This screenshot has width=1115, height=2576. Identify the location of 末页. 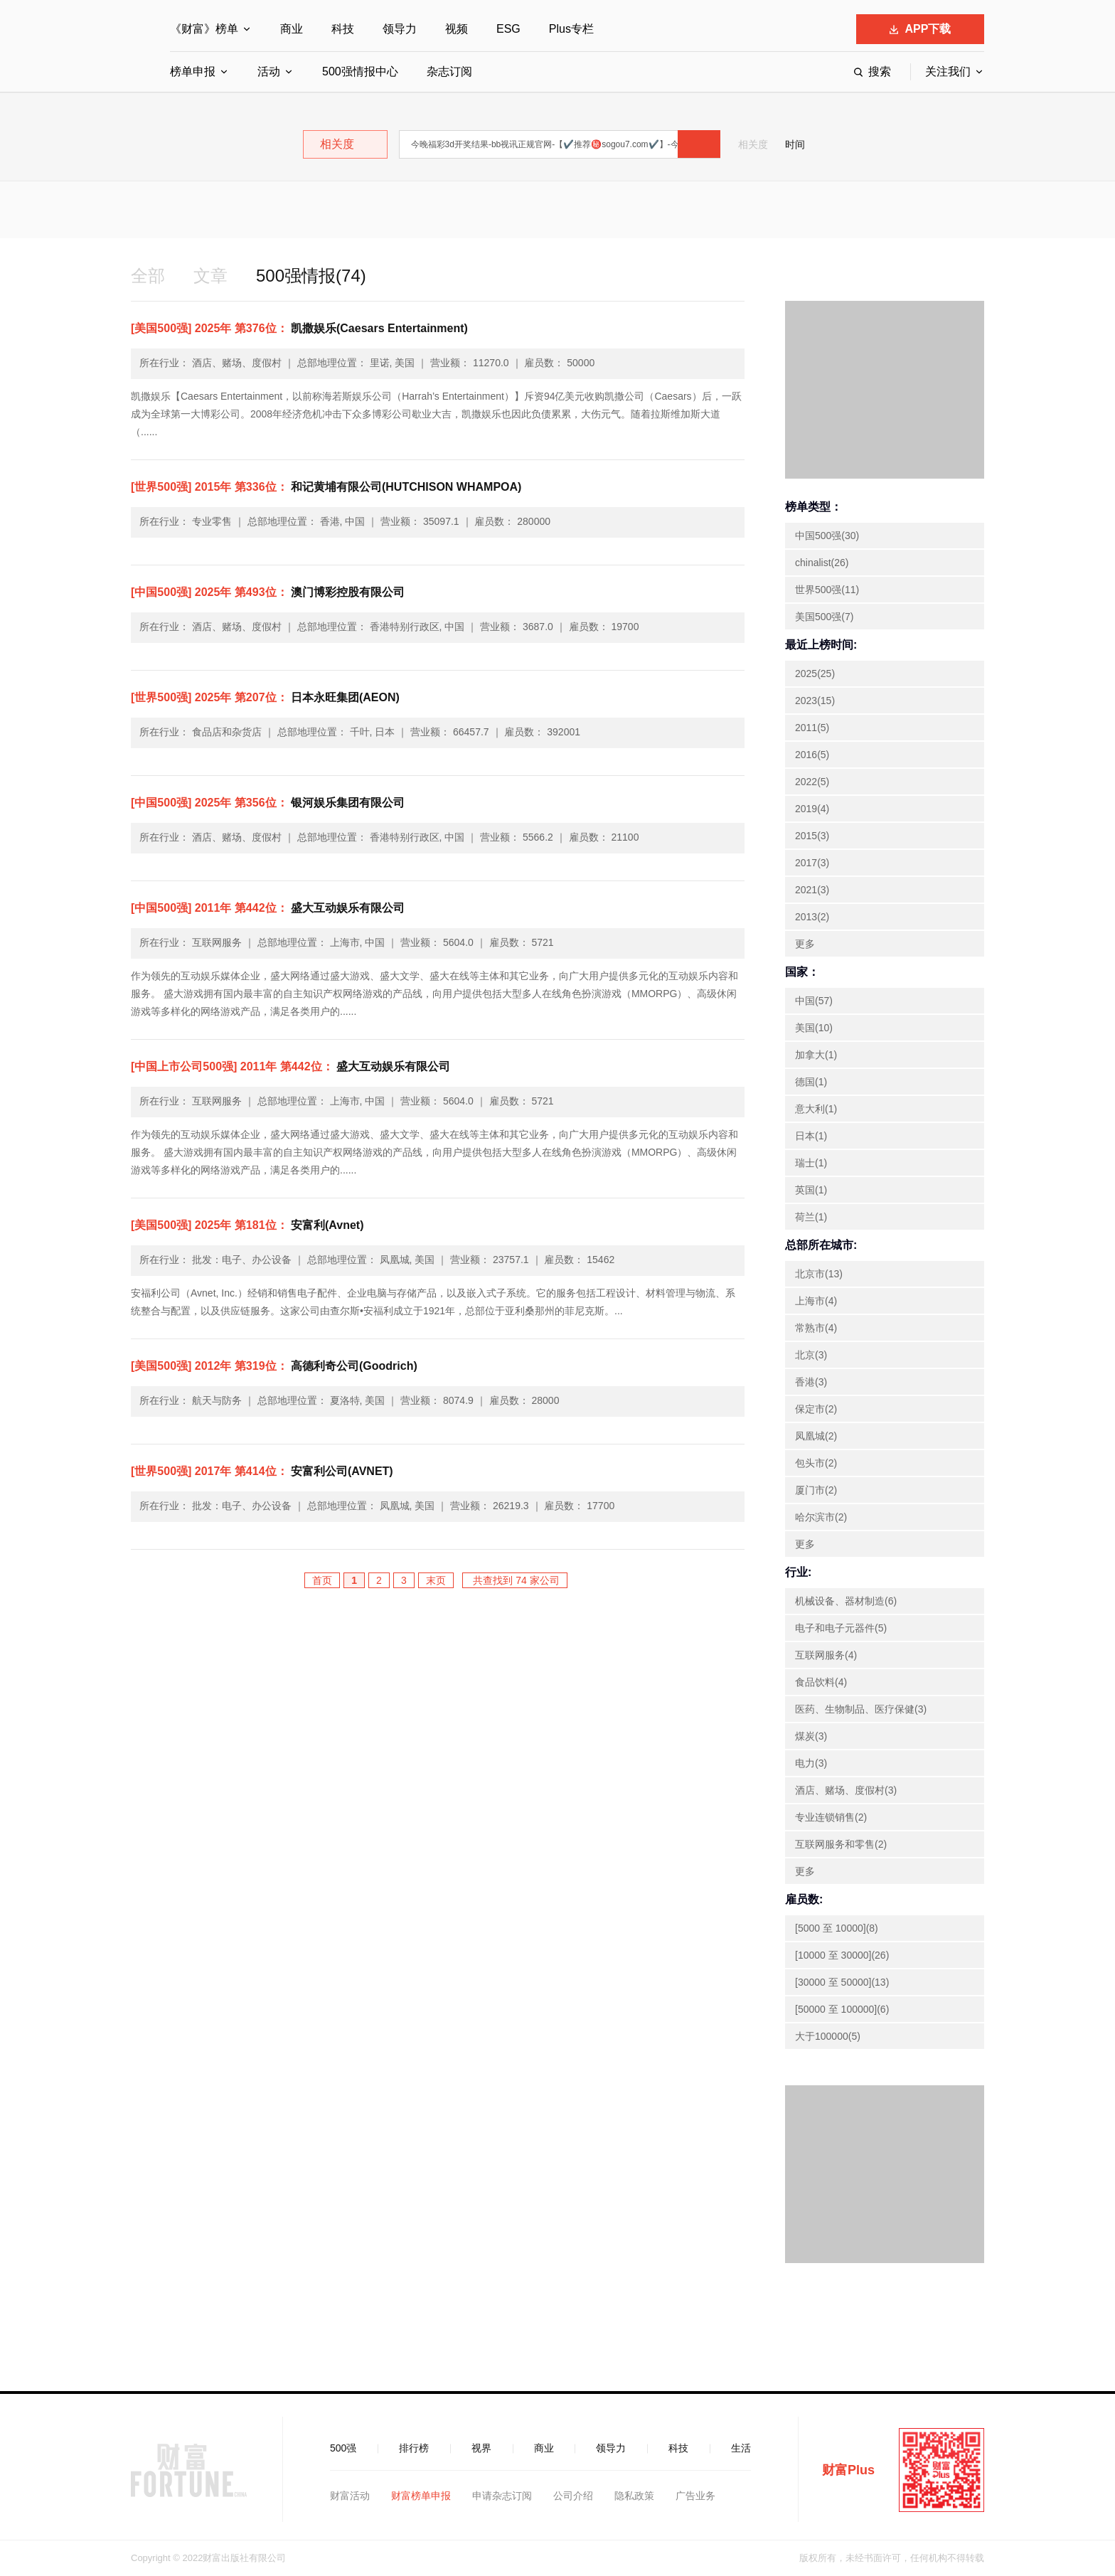
(436, 1580).